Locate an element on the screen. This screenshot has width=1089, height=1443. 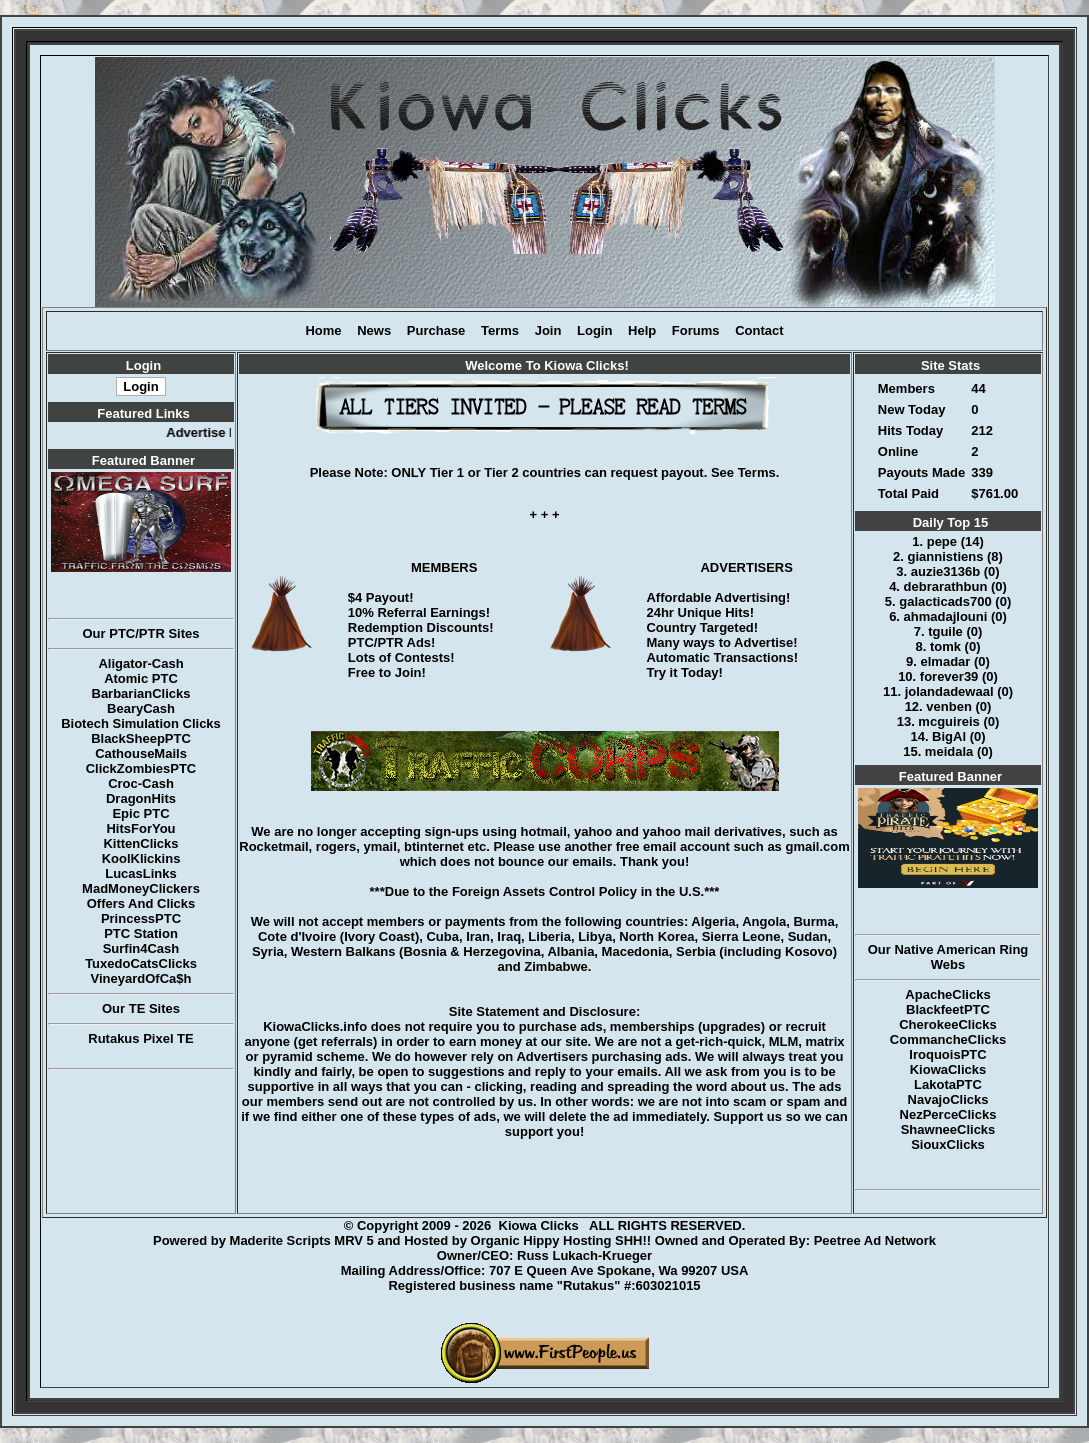
Organic Hippy Hosting SHH!! is located at coordinates (561, 1240).